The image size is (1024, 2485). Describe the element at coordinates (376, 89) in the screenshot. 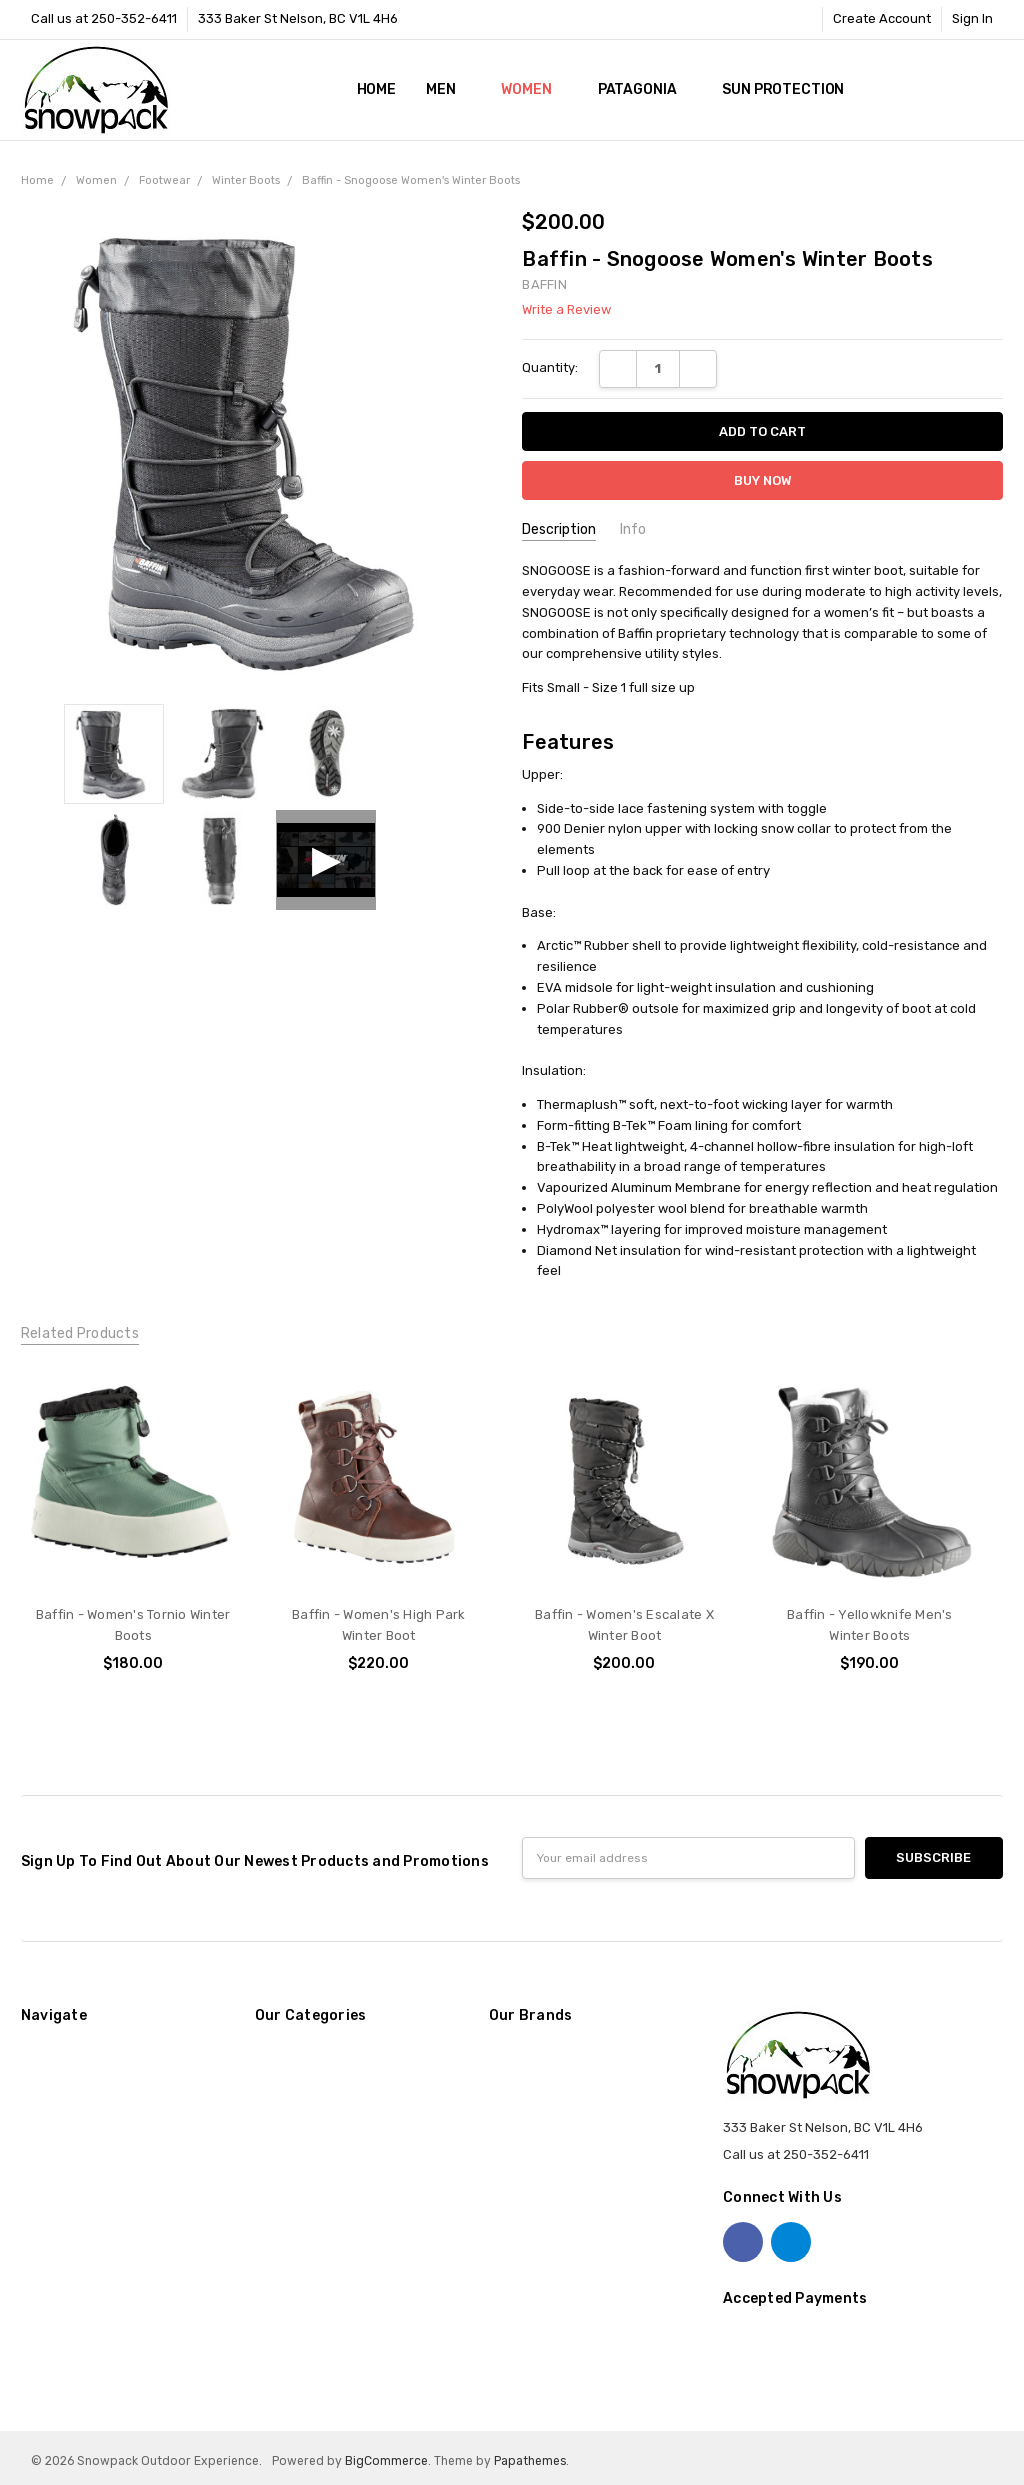

I see `Home` at that location.